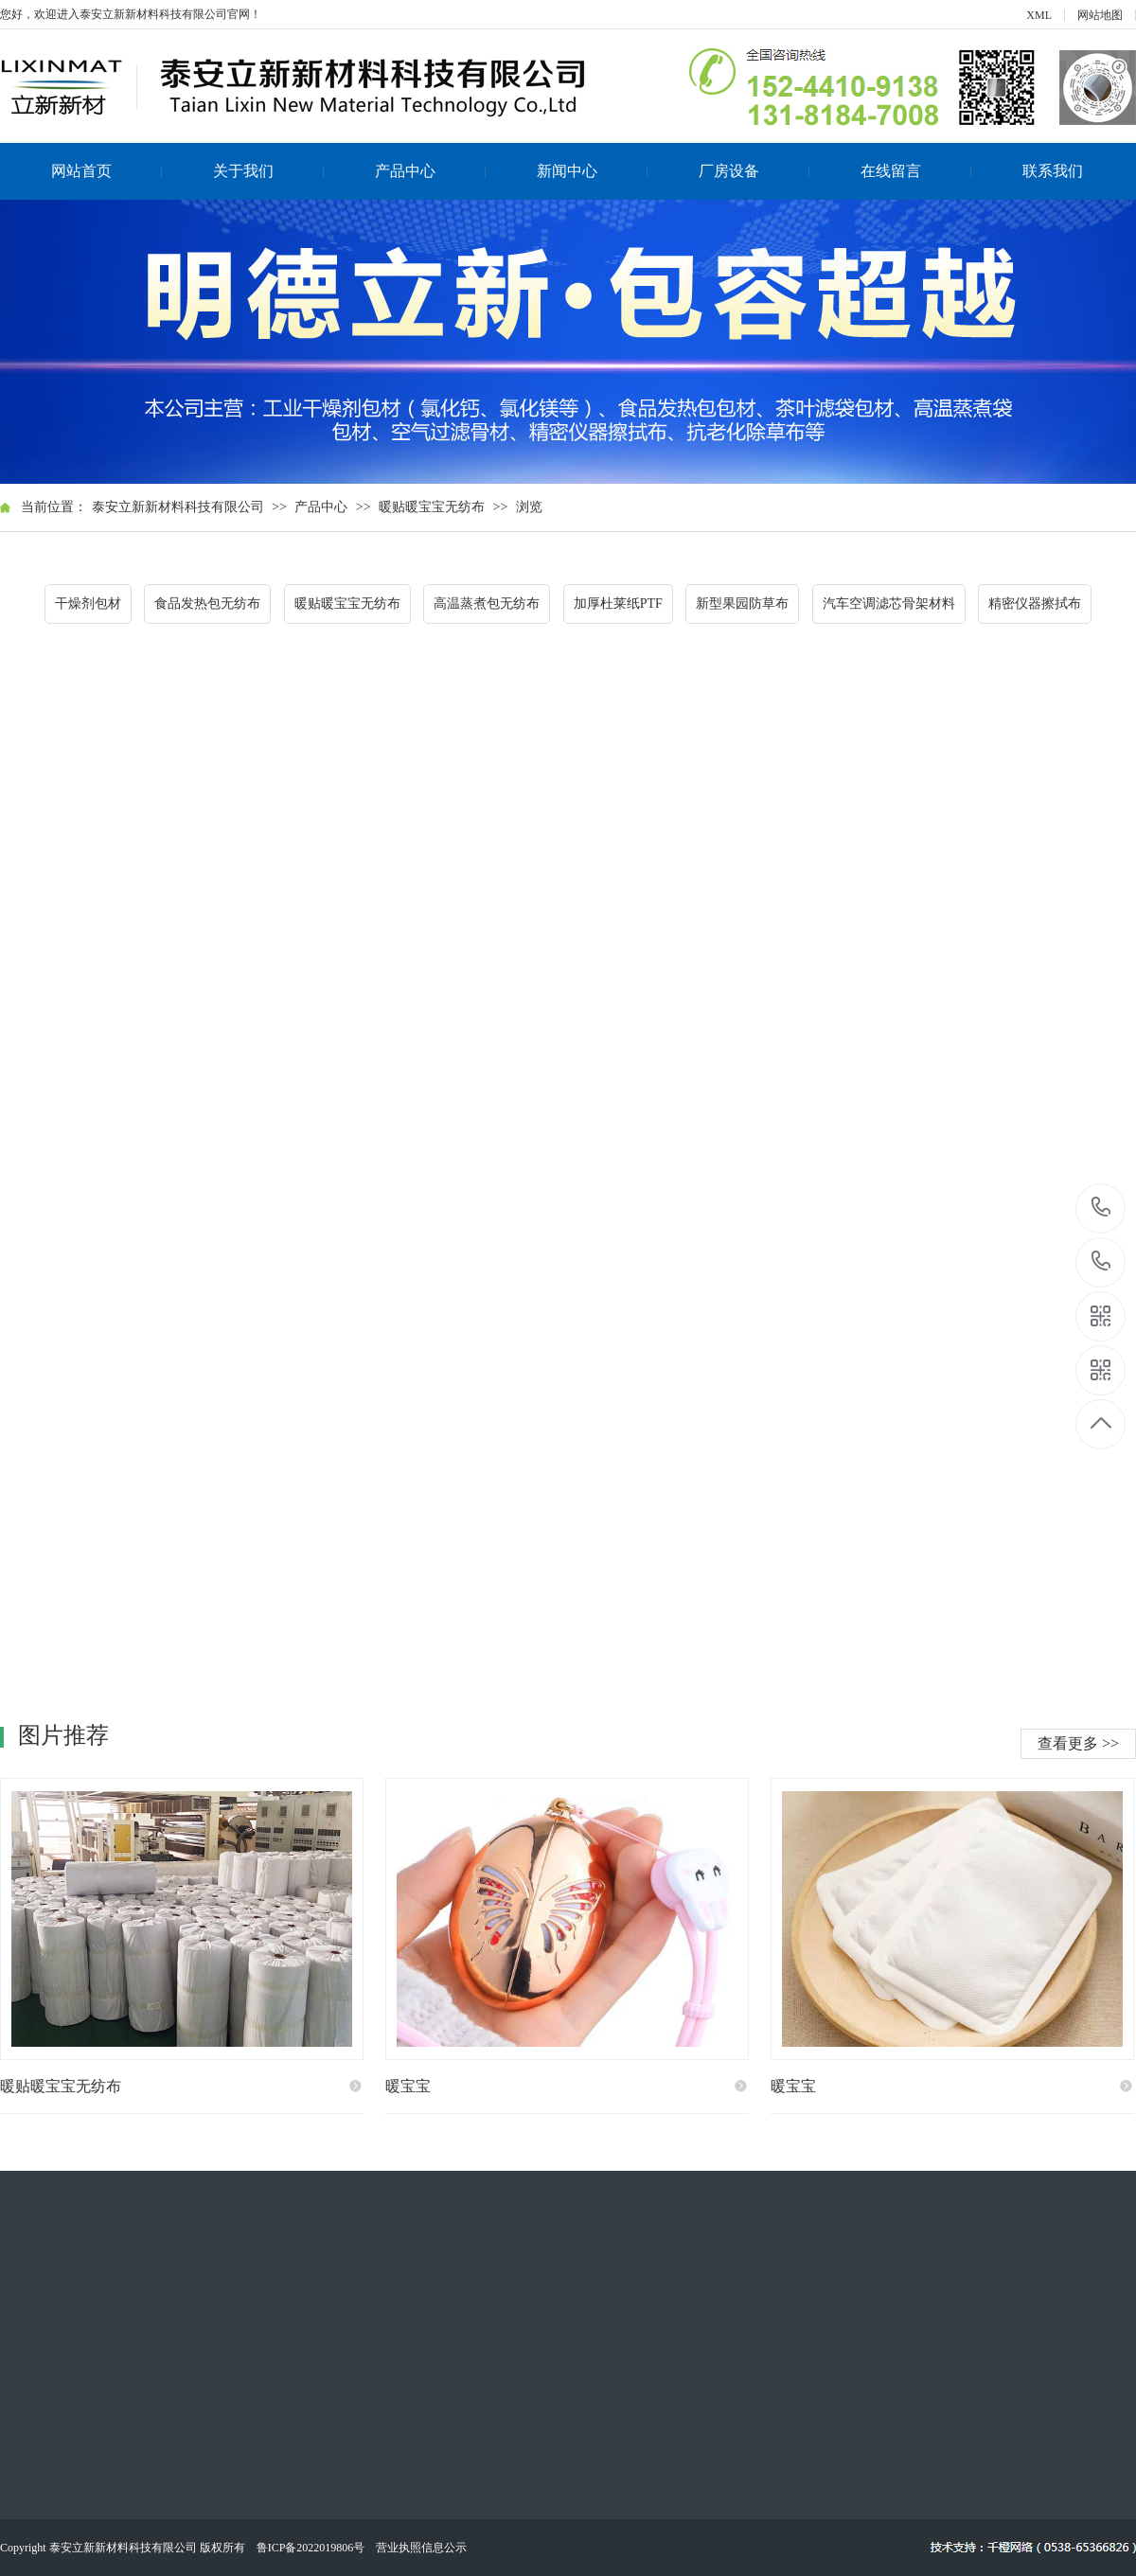 This screenshot has width=1136, height=2576. I want to click on 汽车空调滤芯骨架材料, so click(889, 603).